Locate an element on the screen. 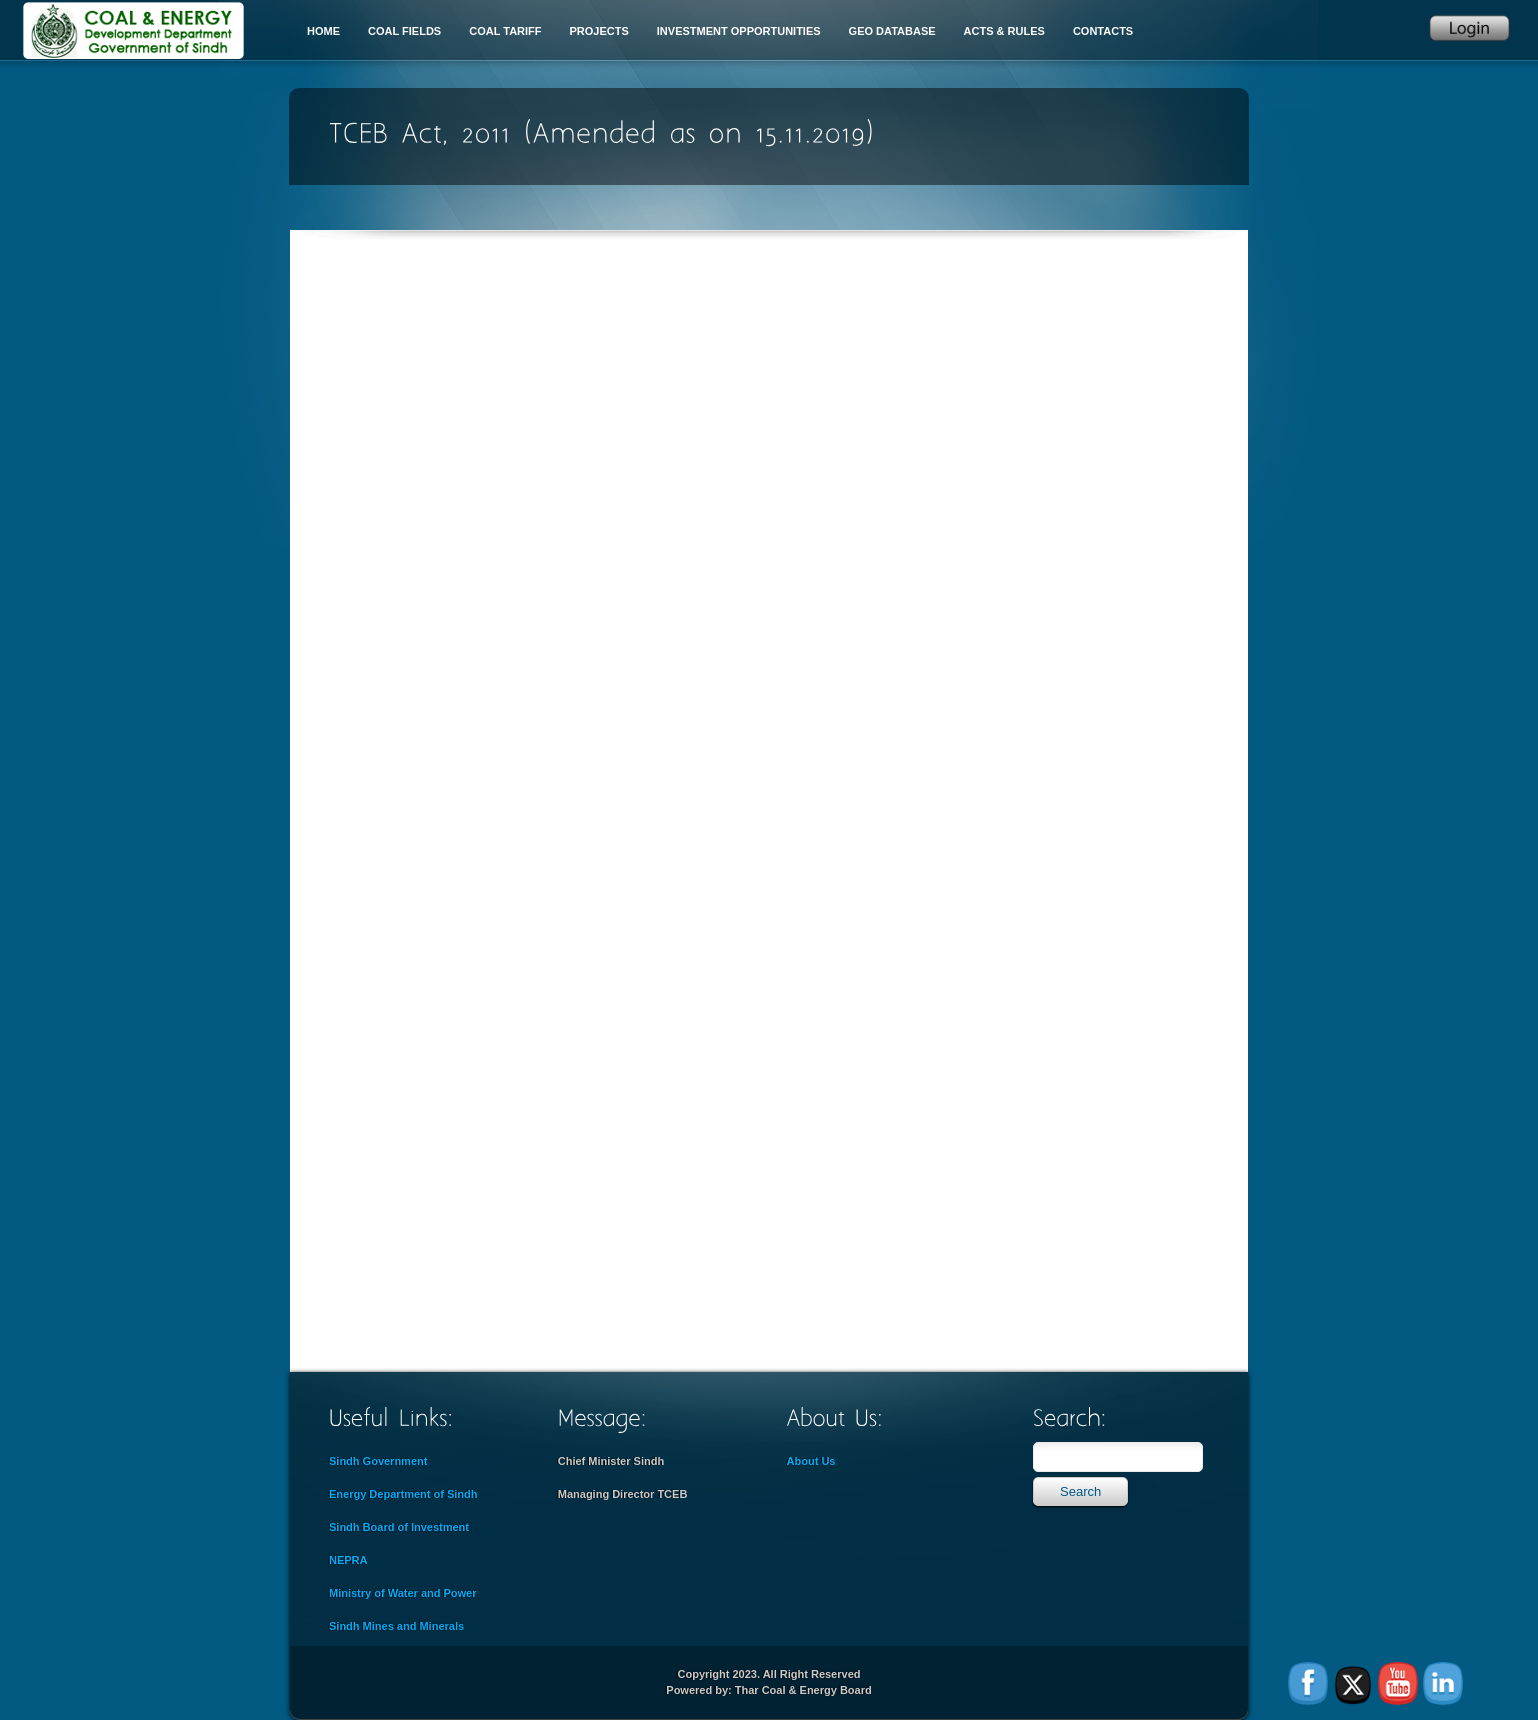  Home is located at coordinates (323, 31).